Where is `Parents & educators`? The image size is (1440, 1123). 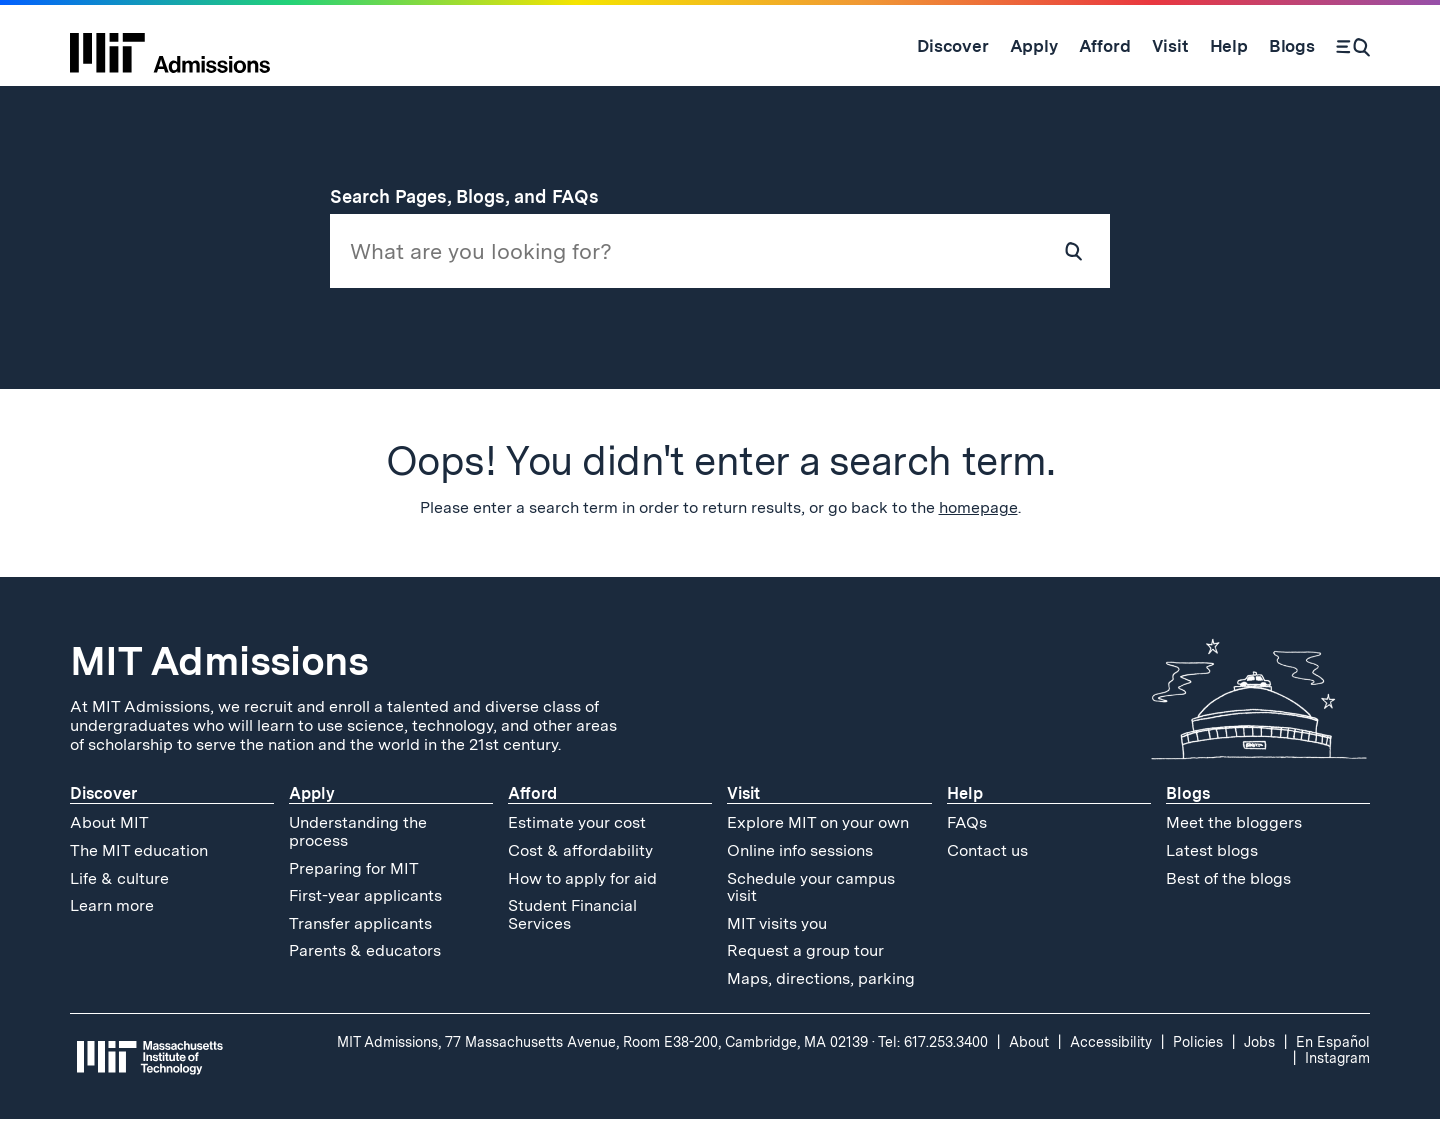
Parents & educators is located at coordinates (365, 954).